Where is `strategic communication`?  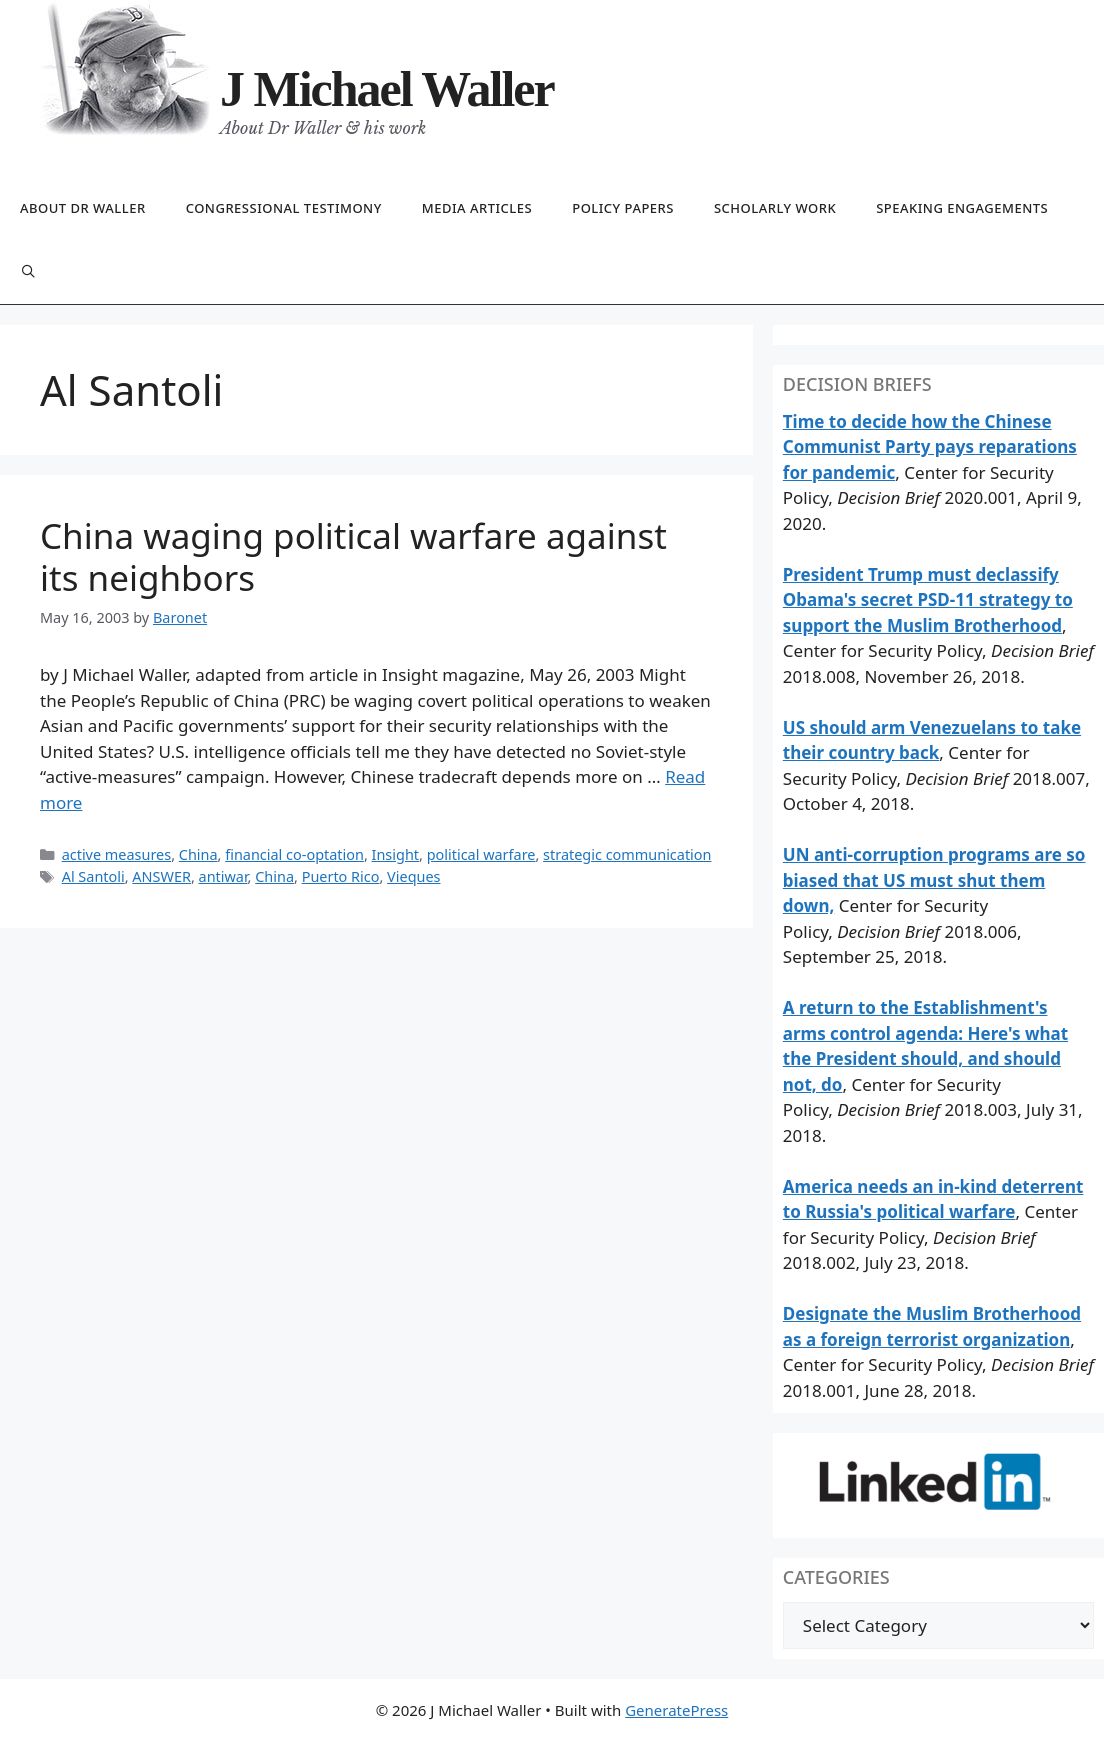
strategic communication is located at coordinates (627, 854).